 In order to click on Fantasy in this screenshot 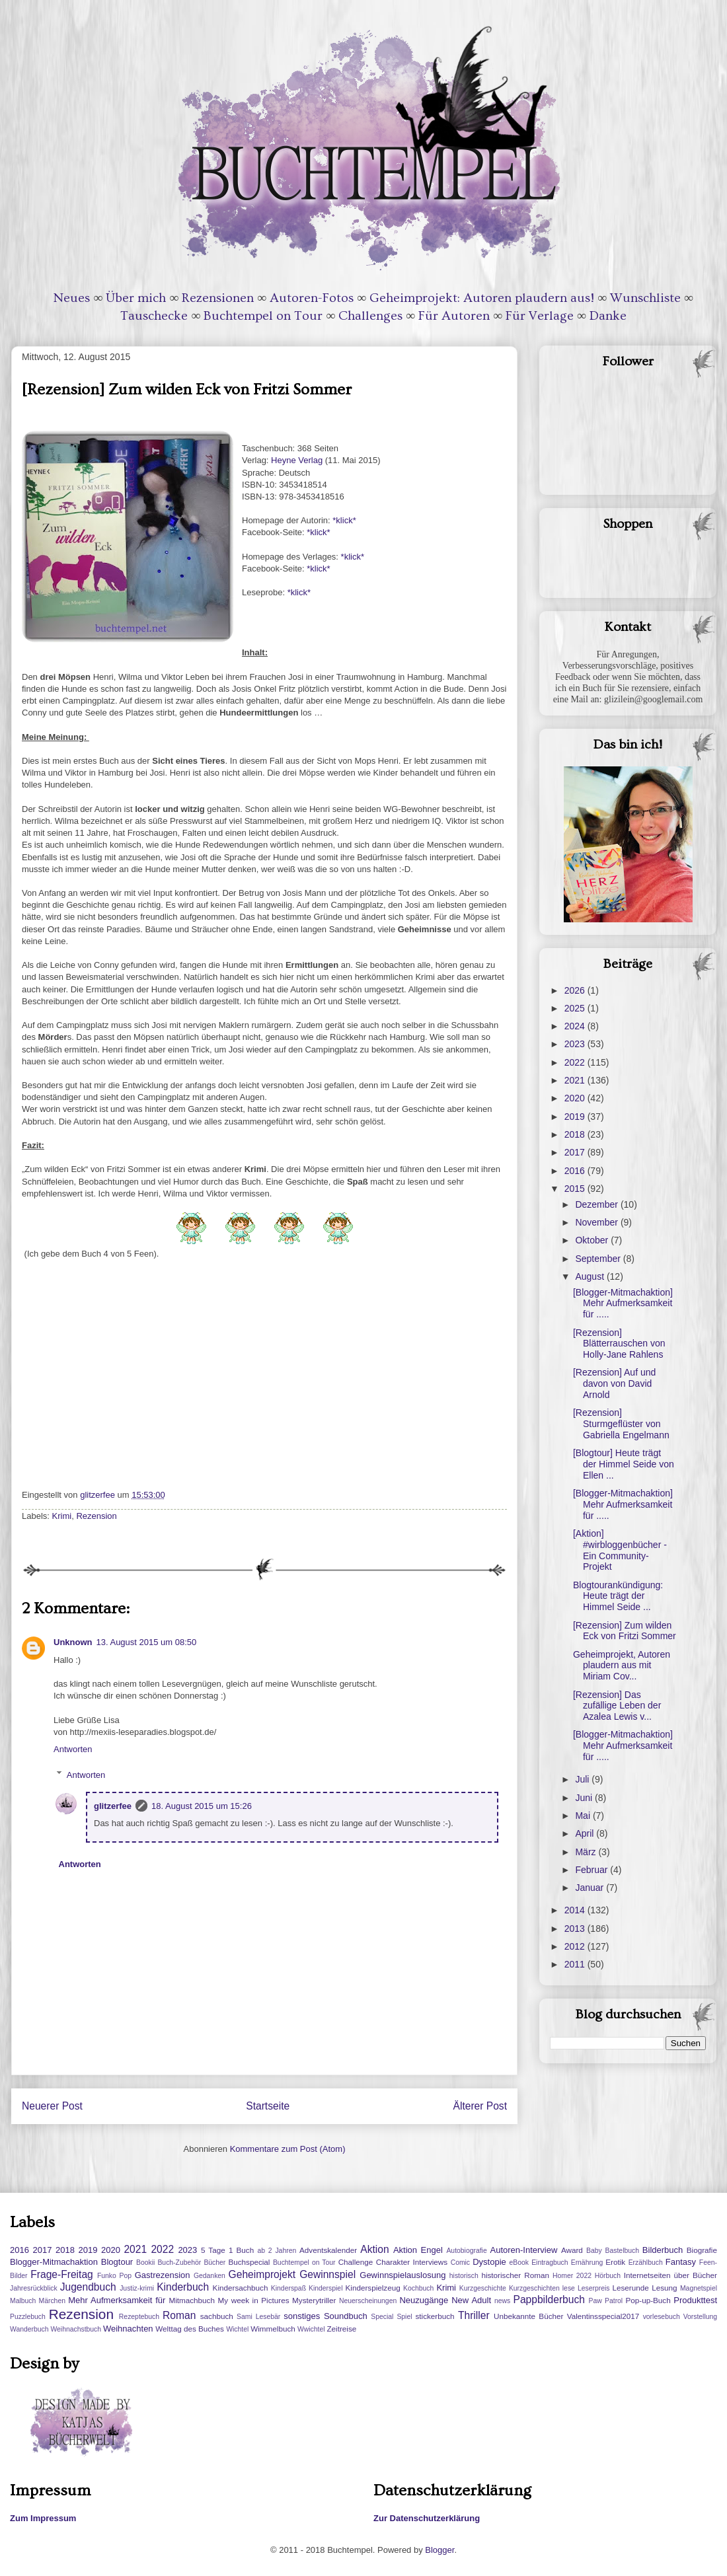, I will do `click(681, 2262)`.